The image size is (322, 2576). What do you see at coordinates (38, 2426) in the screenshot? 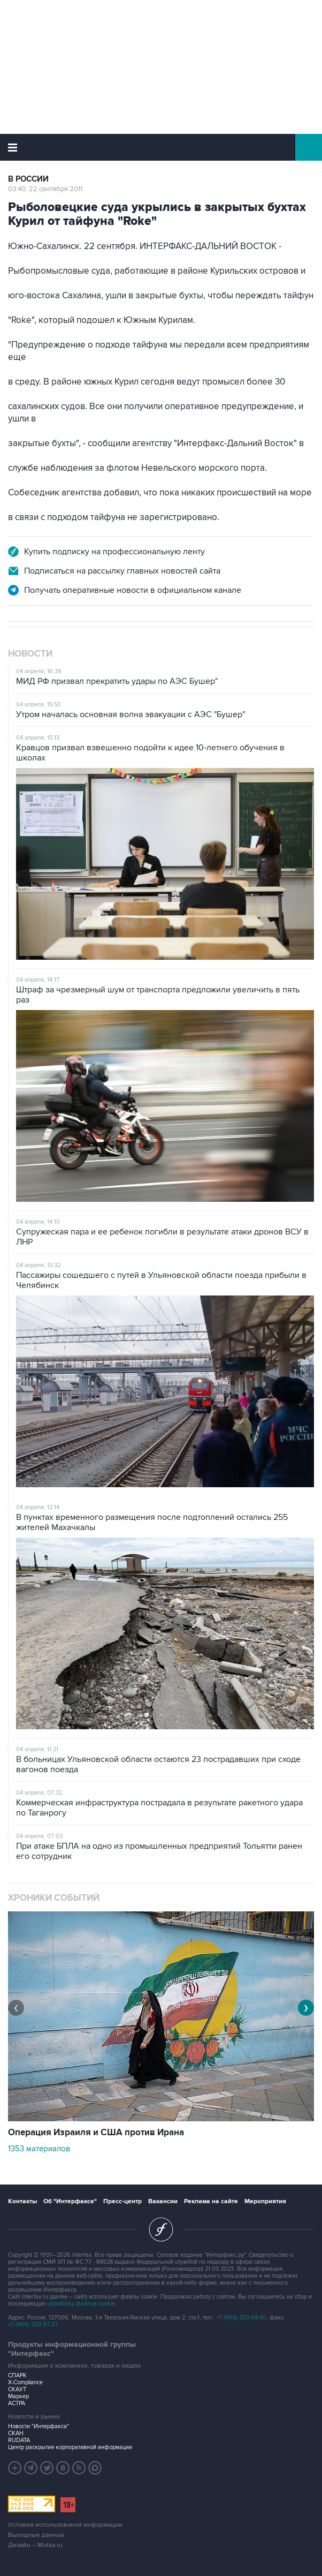
I see `Новости "Интерфакса"` at bounding box center [38, 2426].